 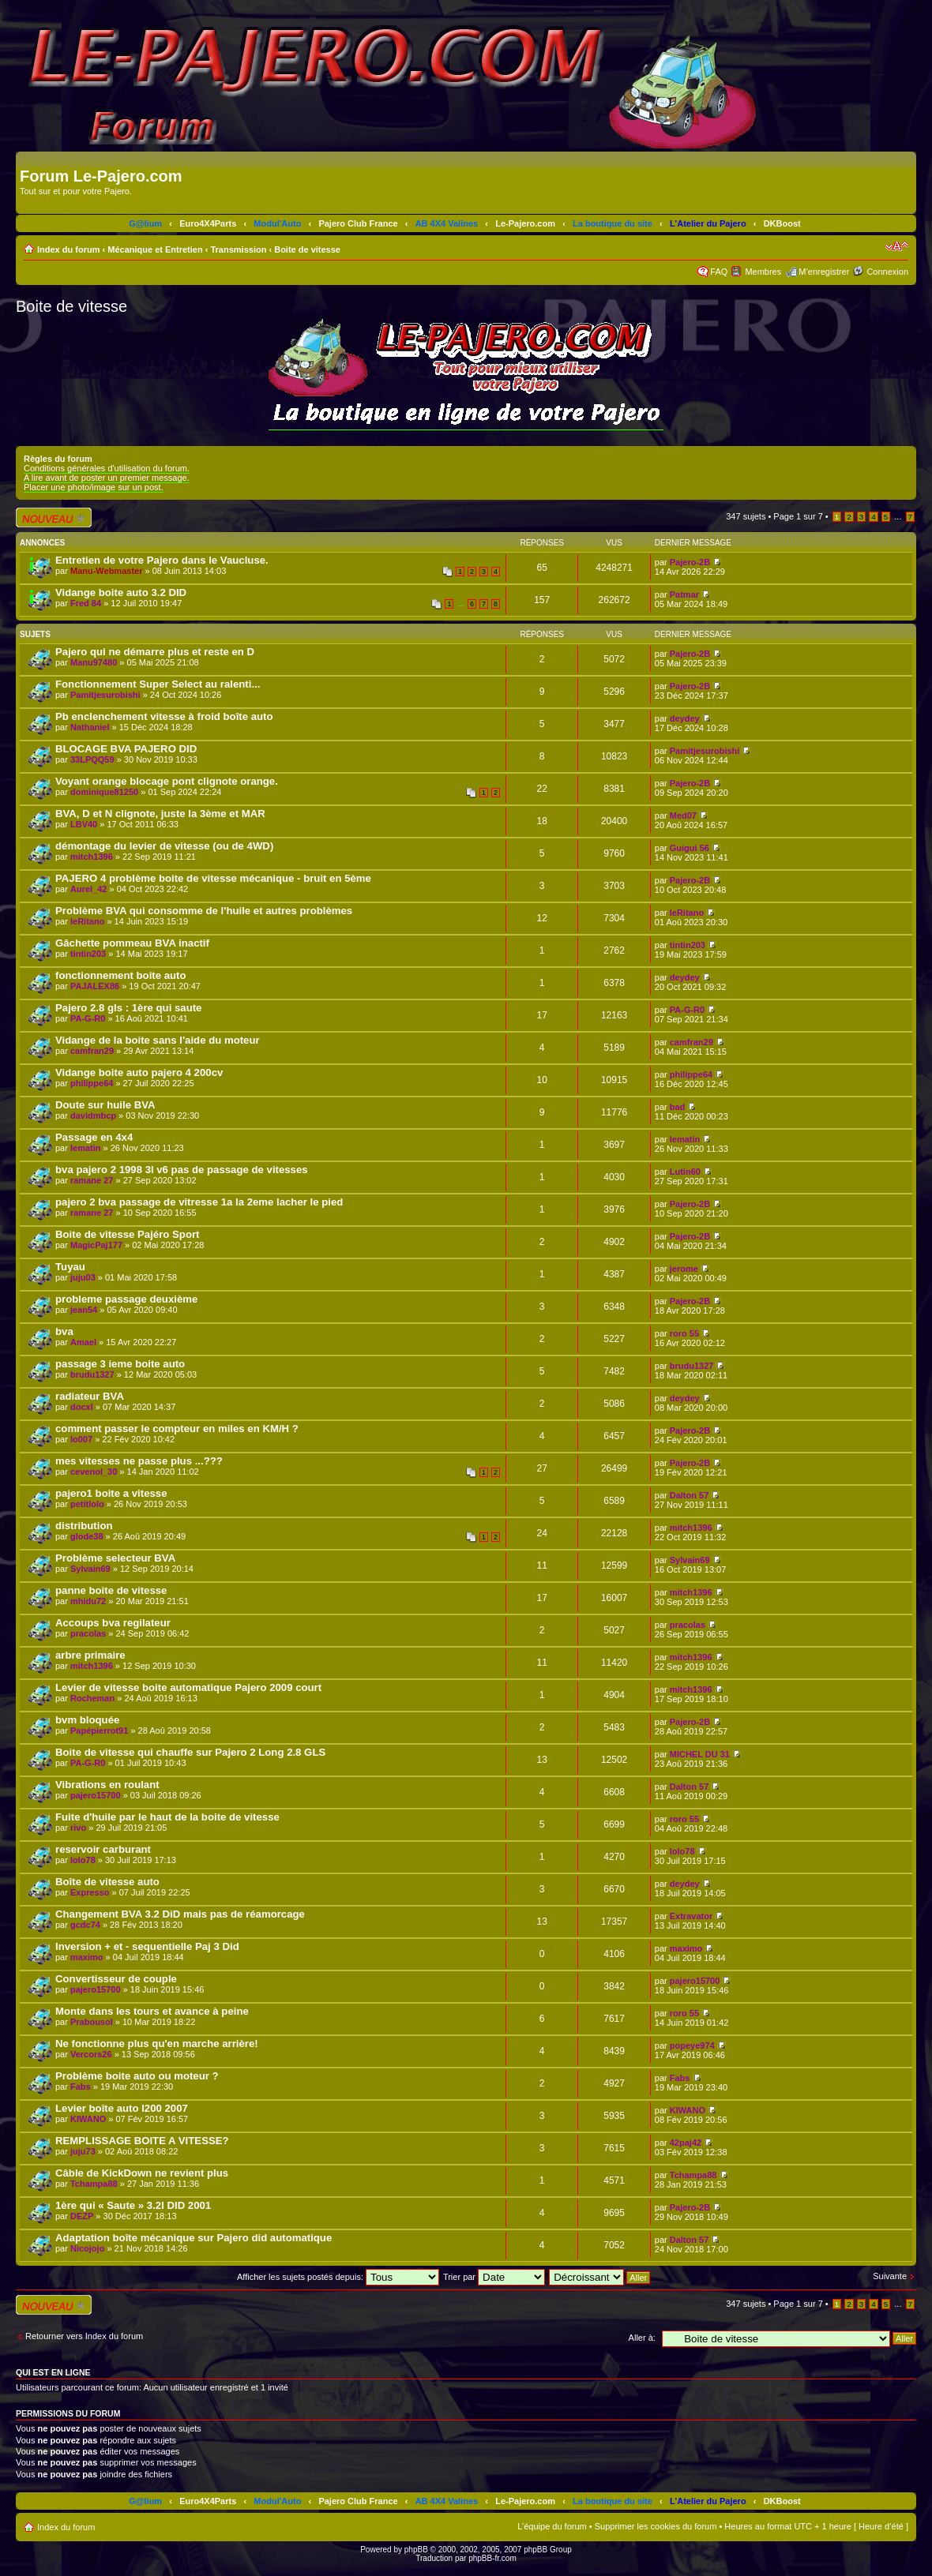 What do you see at coordinates (797, 516) in the screenshot?
I see `Page sur` at bounding box center [797, 516].